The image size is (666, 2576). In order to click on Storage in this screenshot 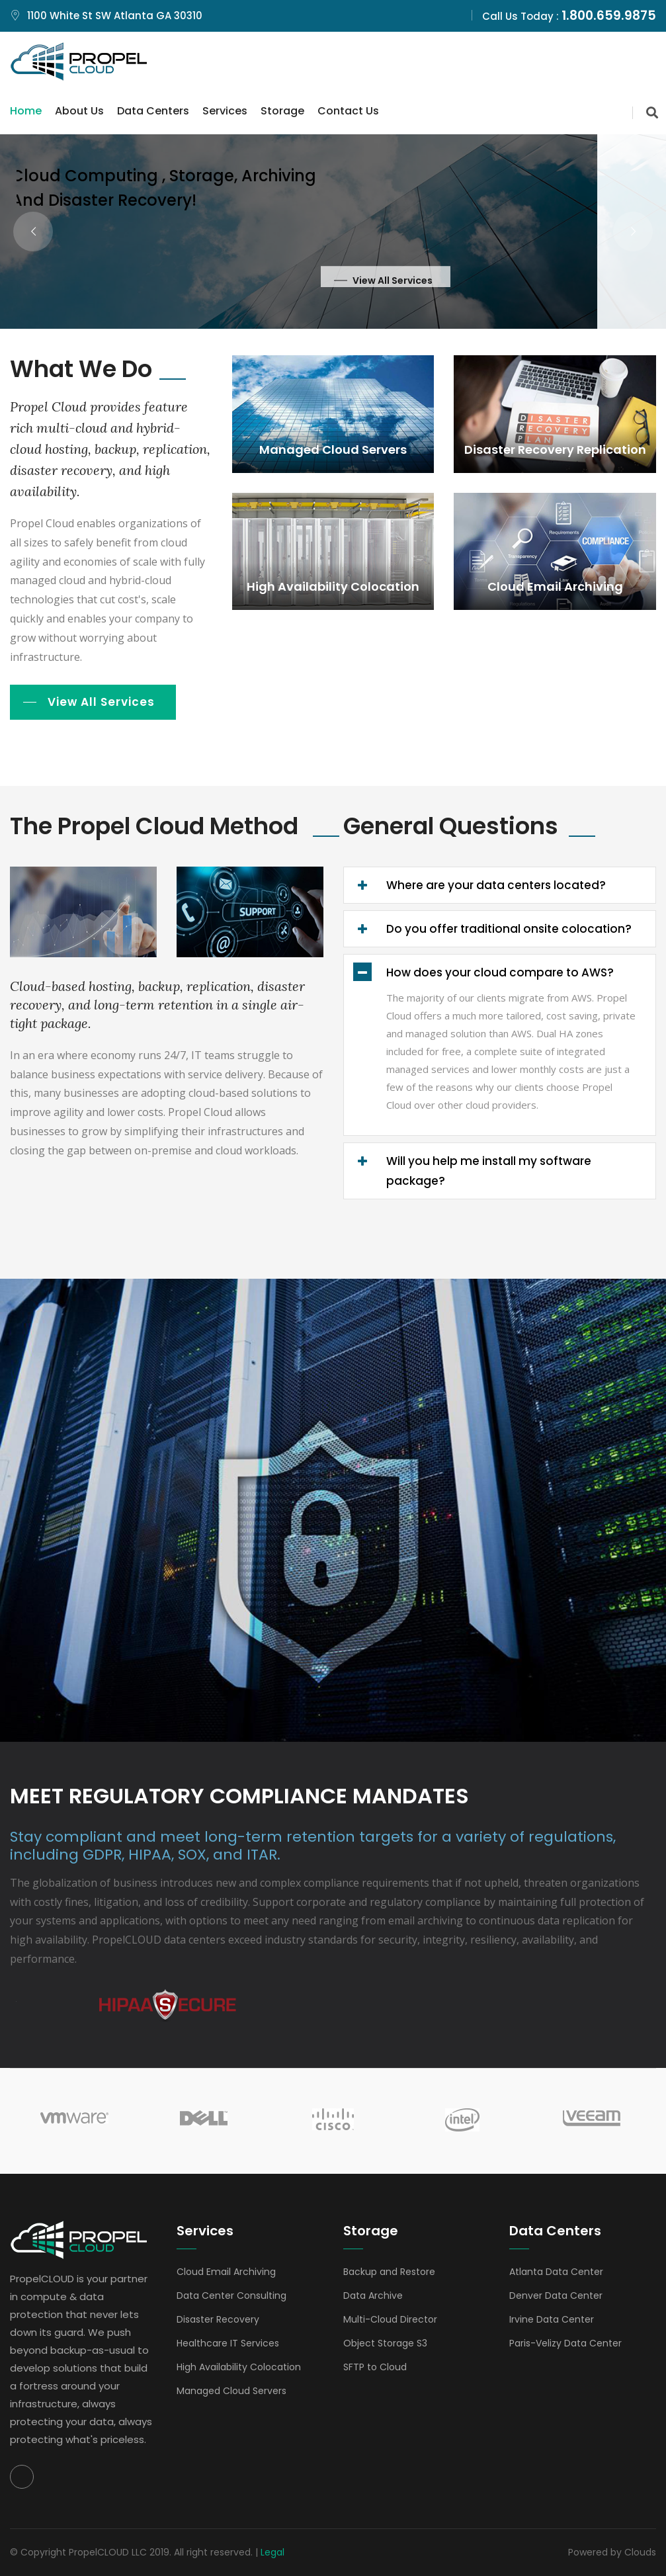, I will do `click(282, 110)`.